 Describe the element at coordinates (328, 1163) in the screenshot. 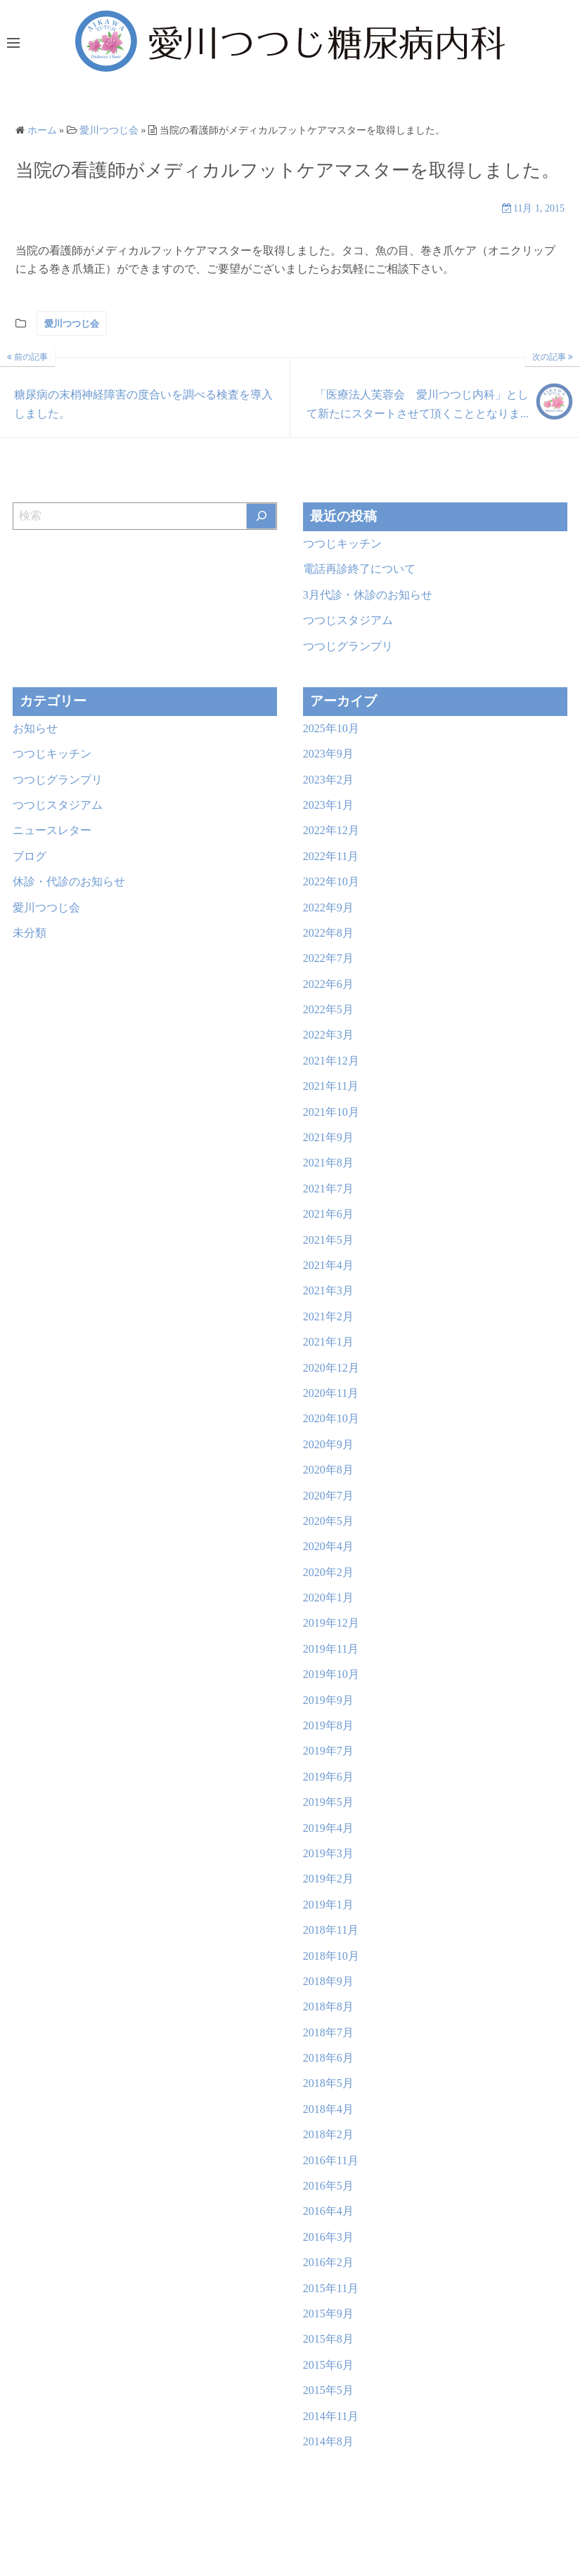

I see `2021年8月` at that location.